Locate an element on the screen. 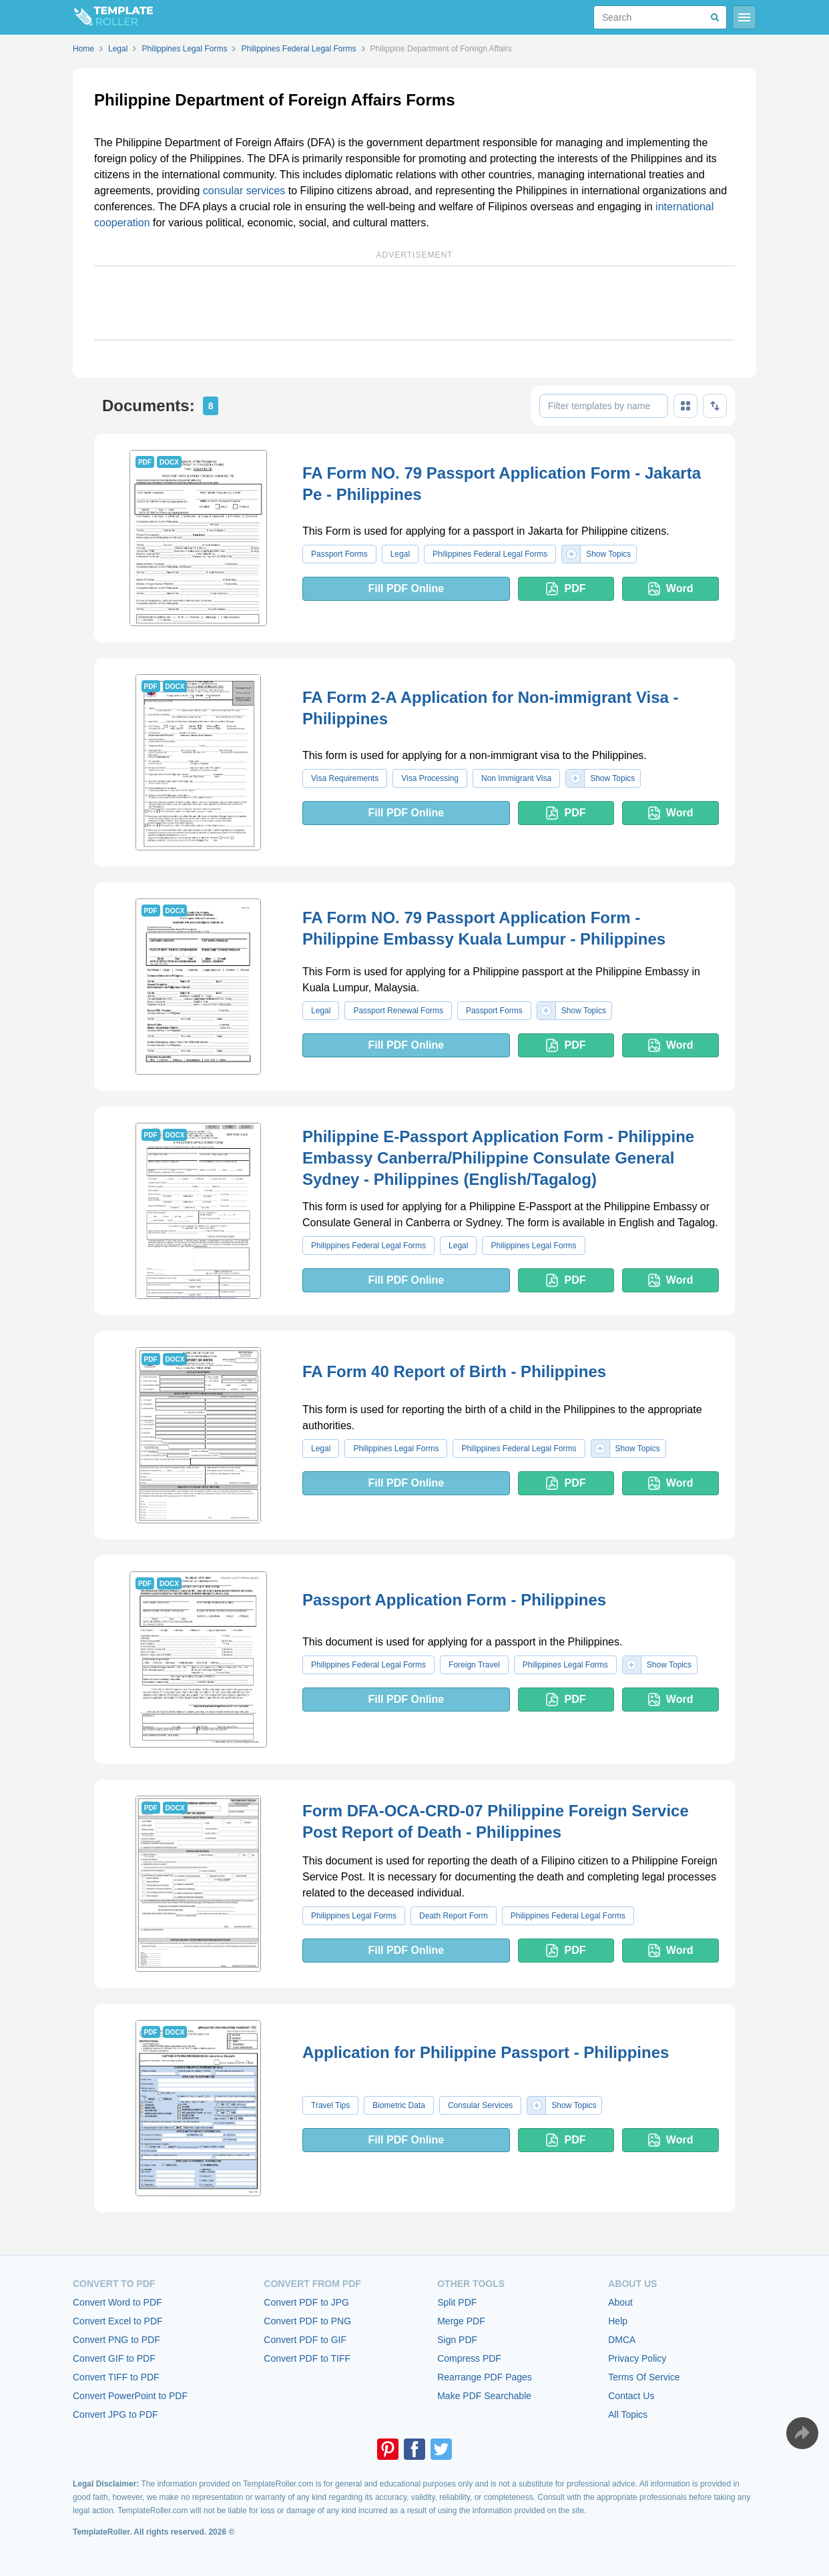 This screenshot has height=2576, width=829. Convert GIF to PDF is located at coordinates (114, 2358).